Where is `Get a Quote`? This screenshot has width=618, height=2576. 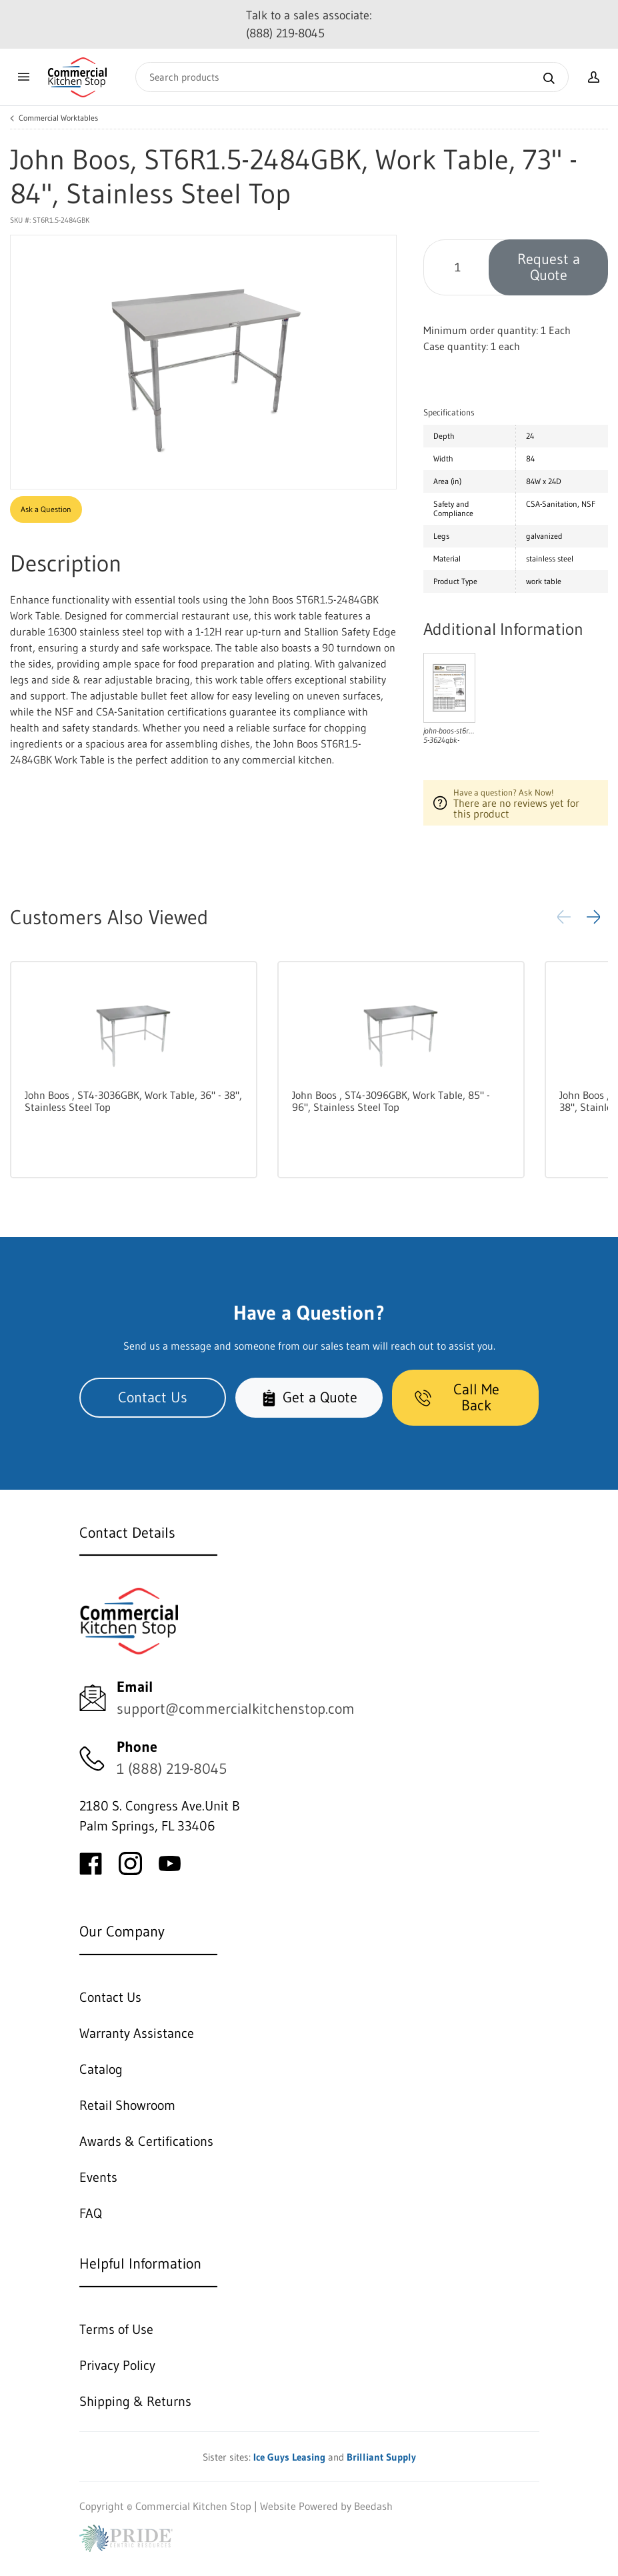
Get a Quote is located at coordinates (309, 1397).